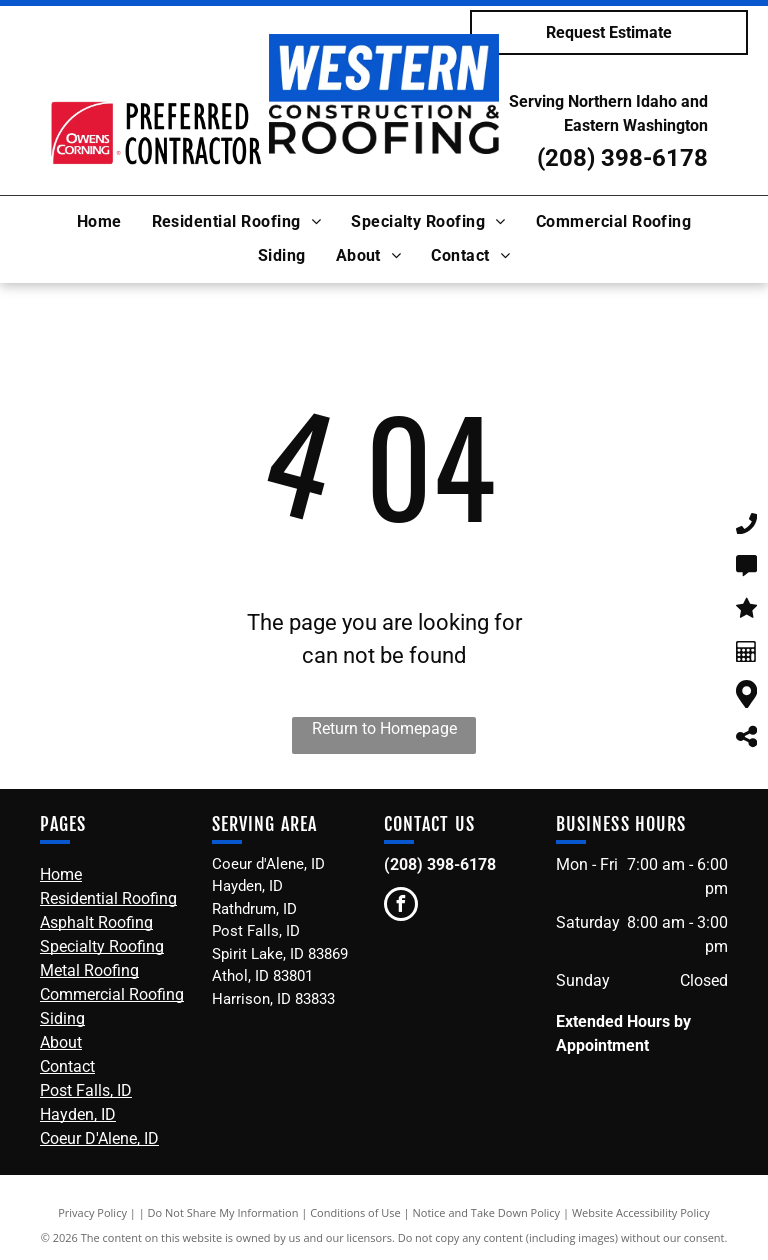 This screenshot has width=768, height=1260. I want to click on [facebook], so click(401, 906).